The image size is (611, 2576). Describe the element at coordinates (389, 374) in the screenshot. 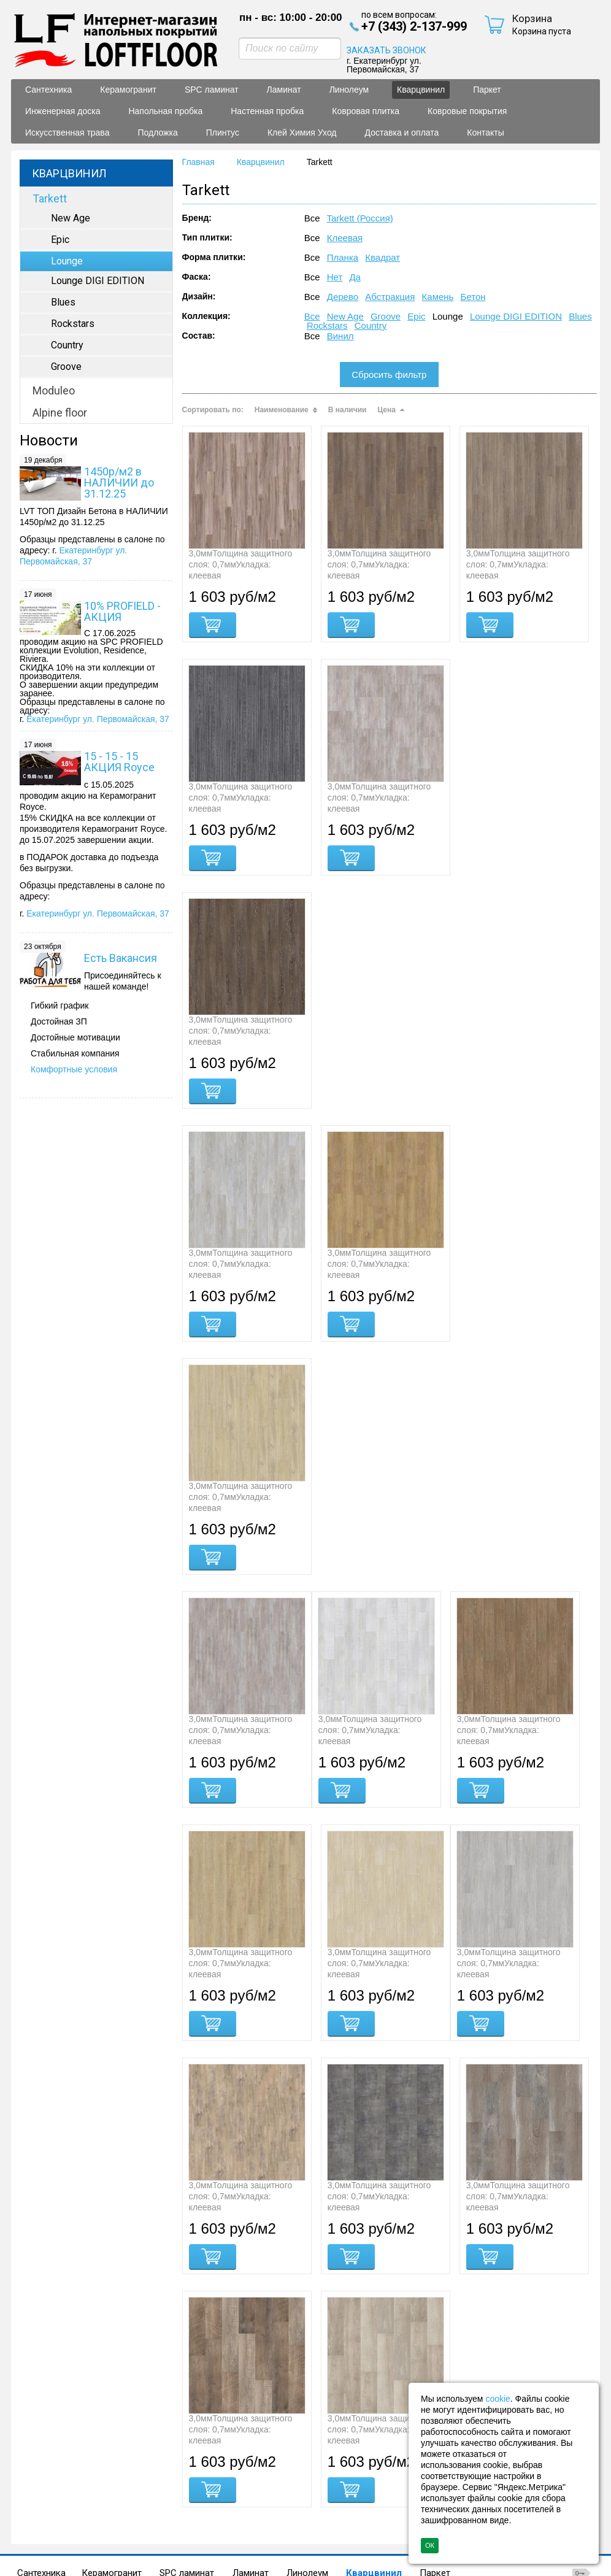

I see `Сбросить фильтр` at that location.